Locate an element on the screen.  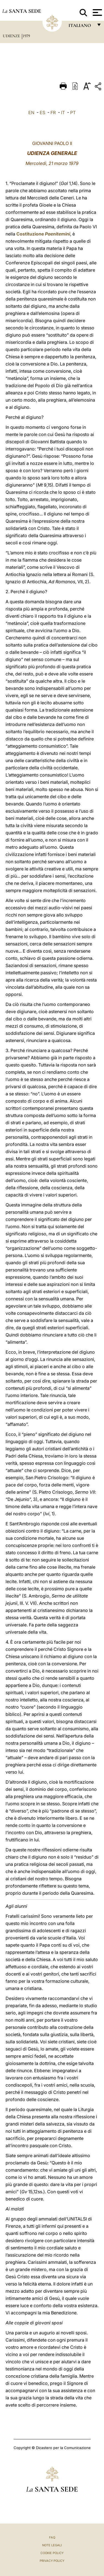
Privacy Policy is located at coordinates (52, 2561).